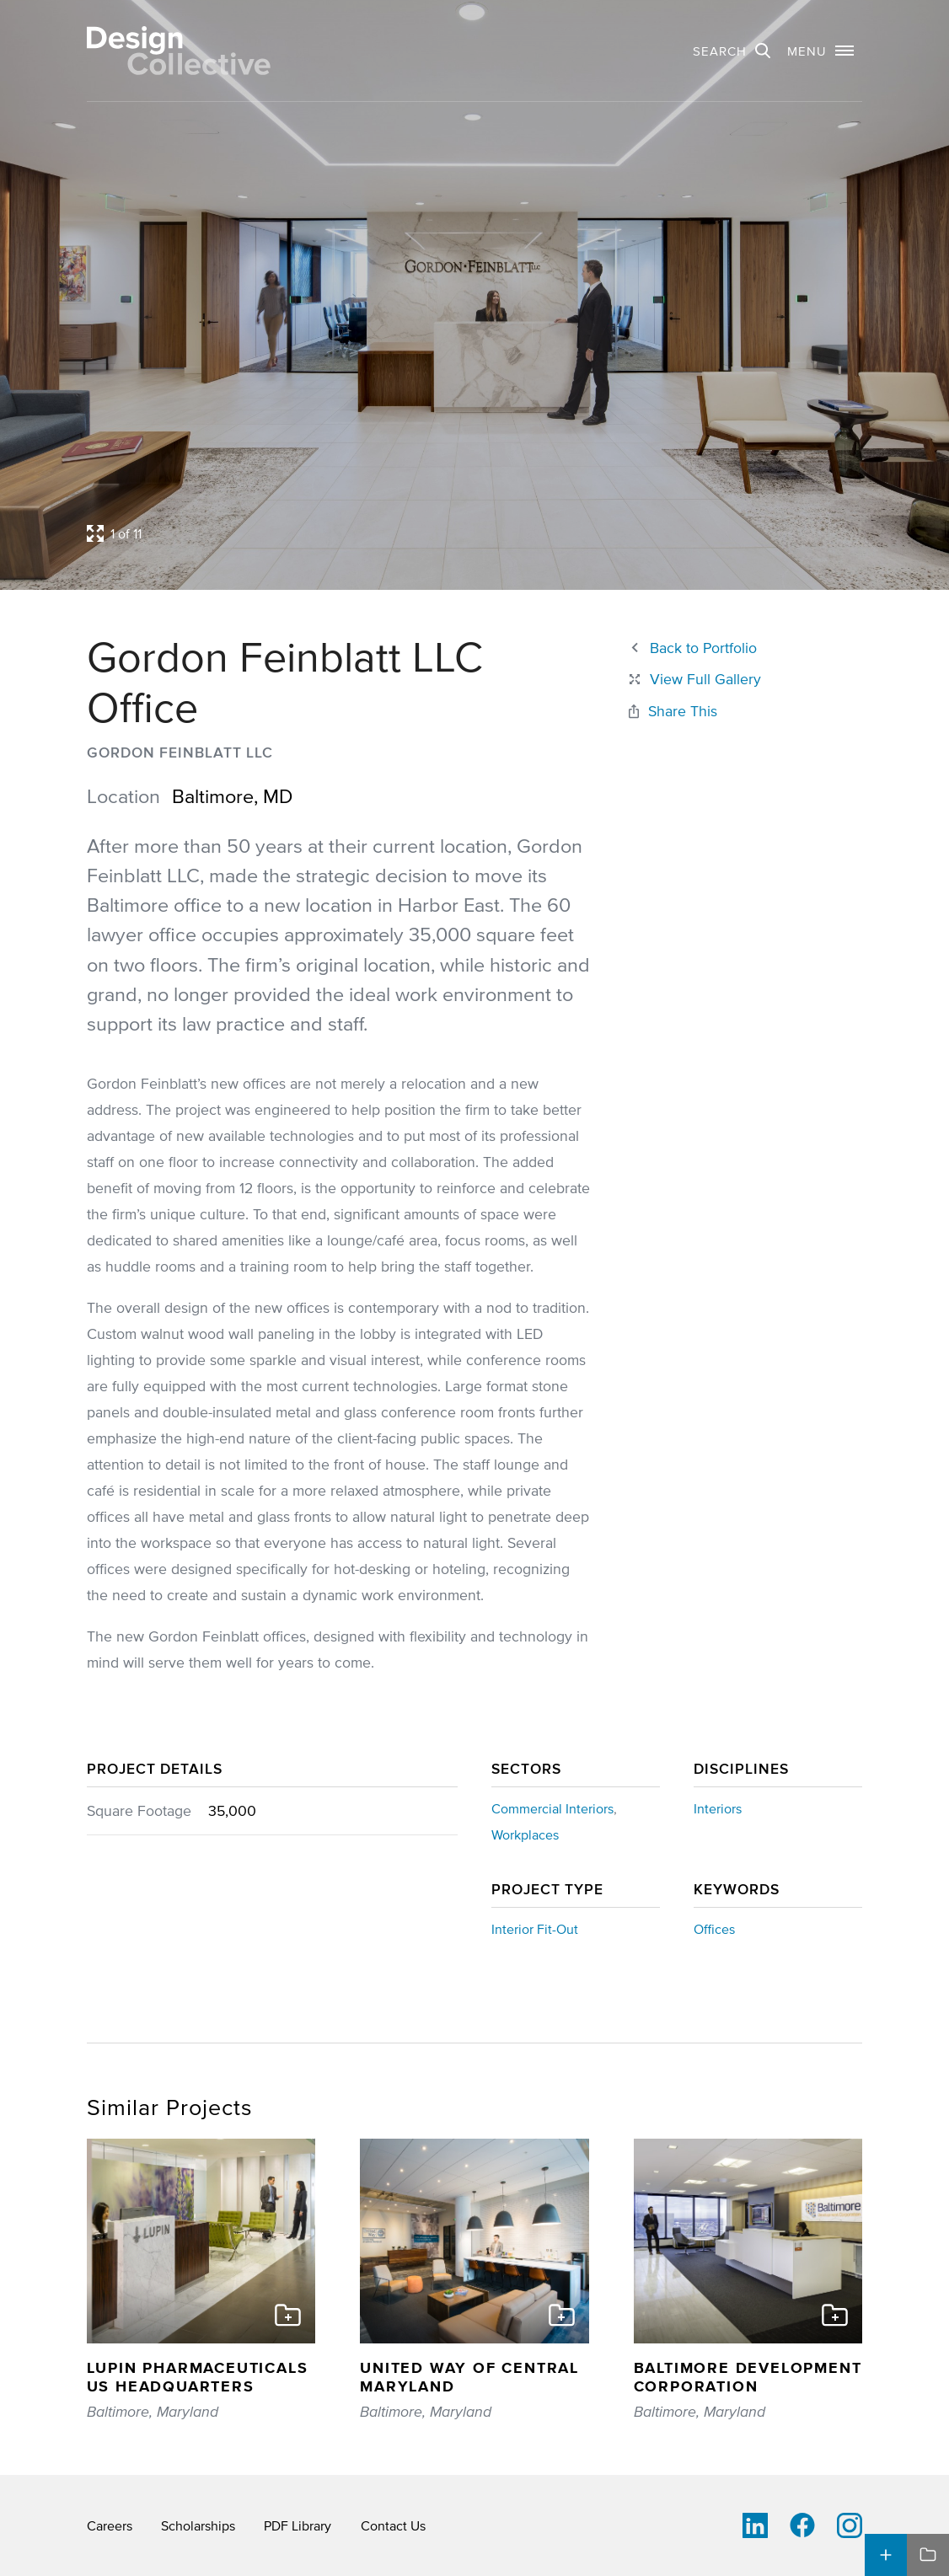 This screenshot has width=949, height=2576. I want to click on [Open project lightbox], so click(407, 533).